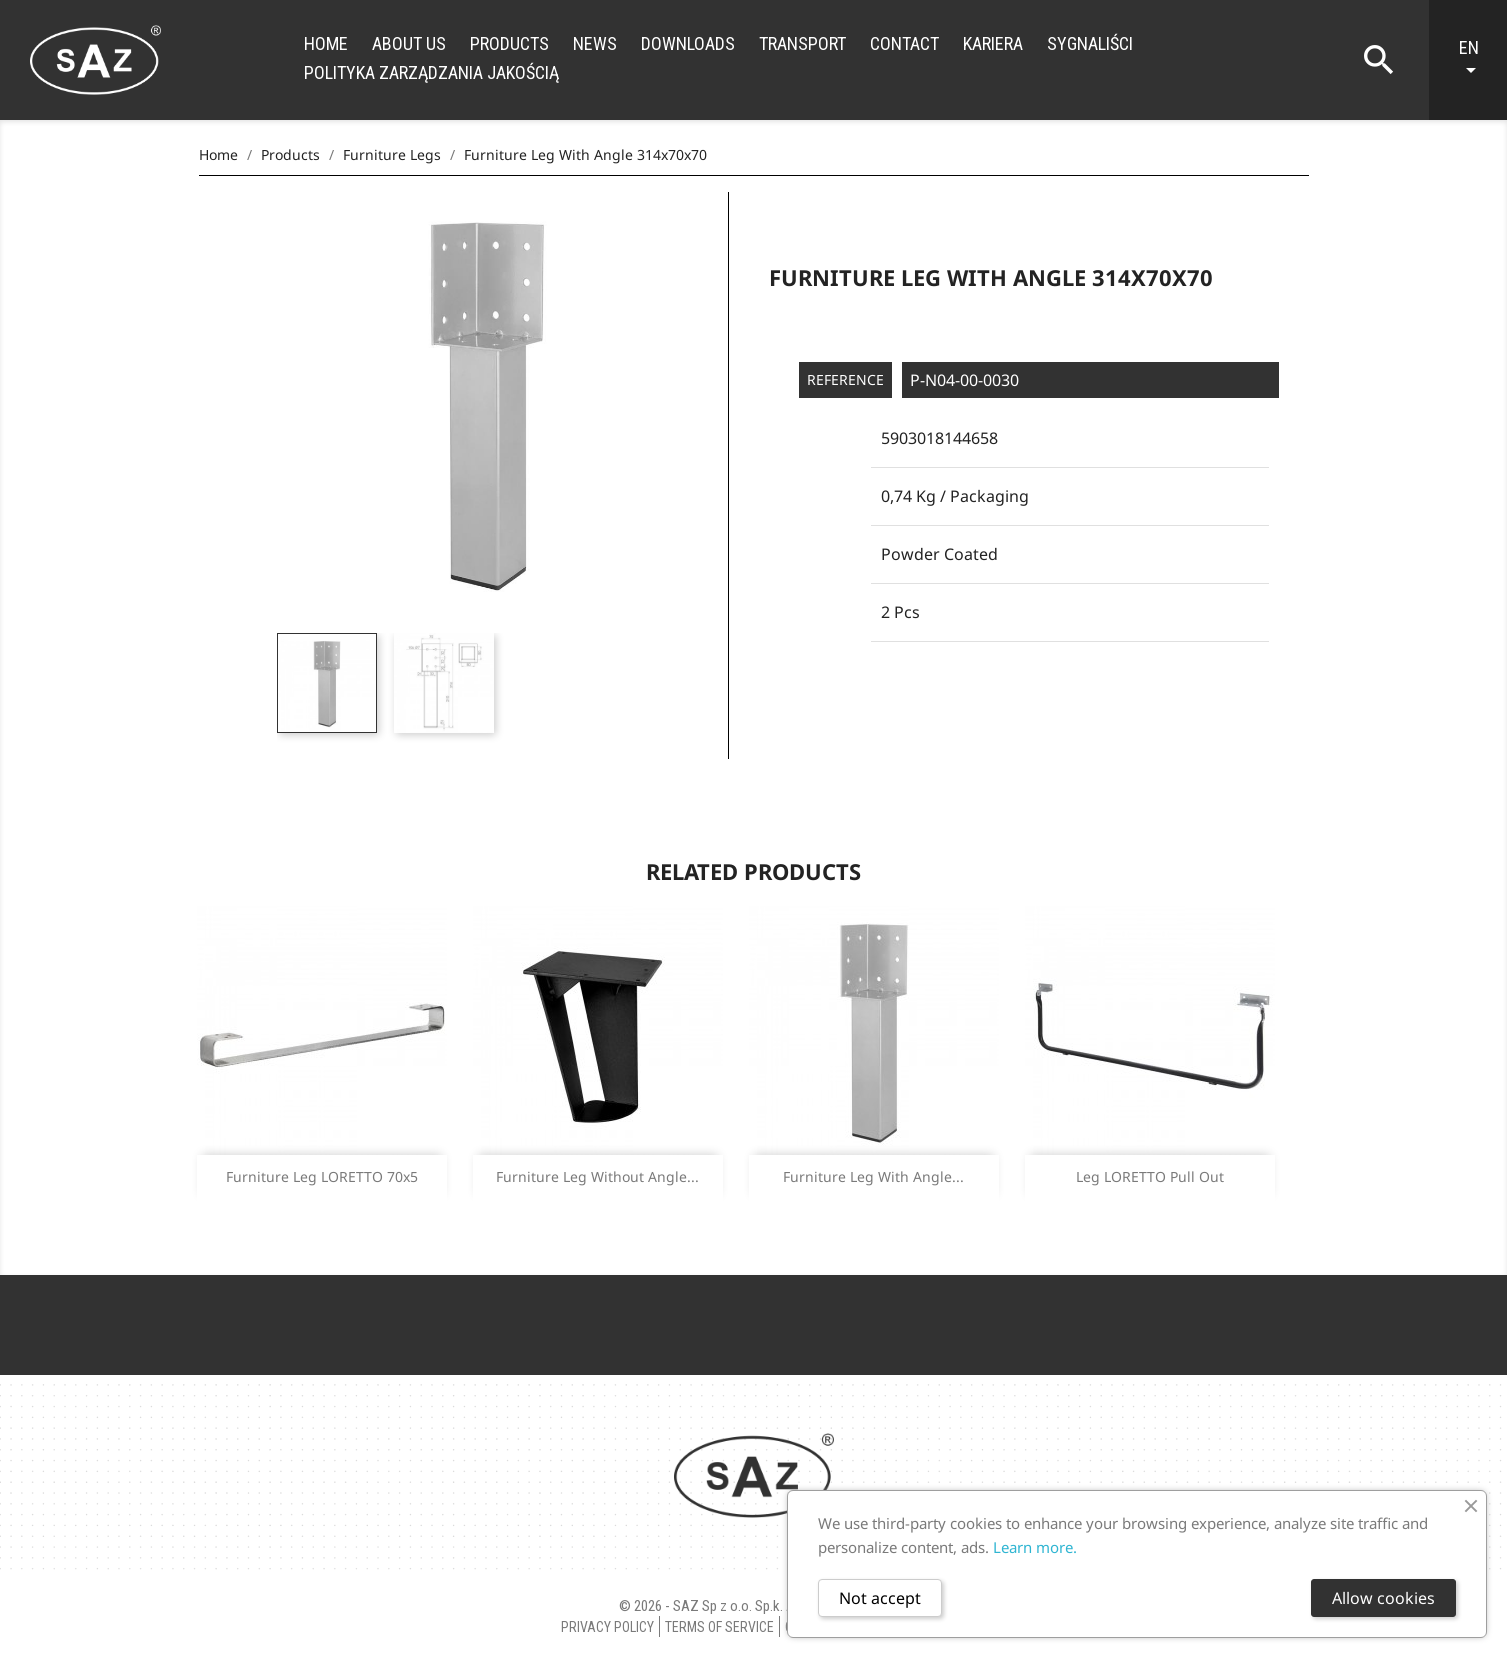  Describe the element at coordinates (509, 43) in the screenshot. I see `Products` at that location.